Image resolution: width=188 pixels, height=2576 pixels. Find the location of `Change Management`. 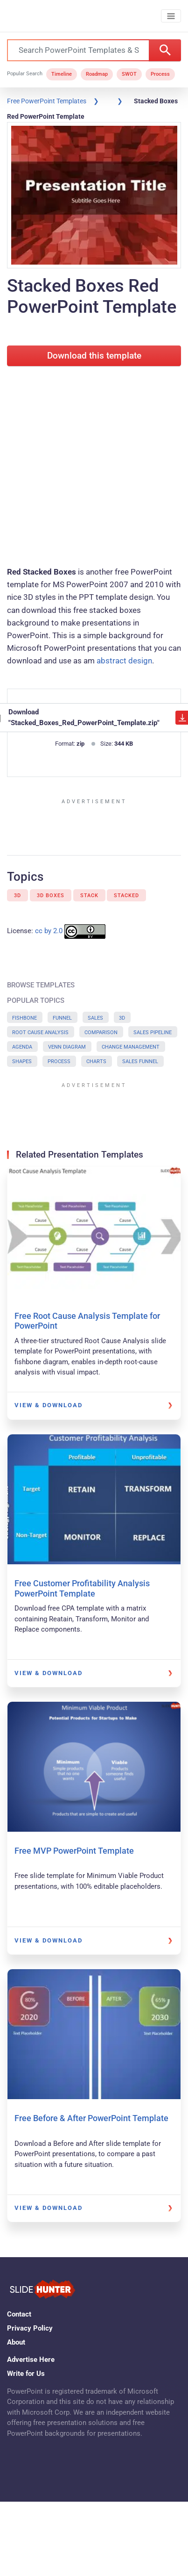

Change Management is located at coordinates (131, 1047).